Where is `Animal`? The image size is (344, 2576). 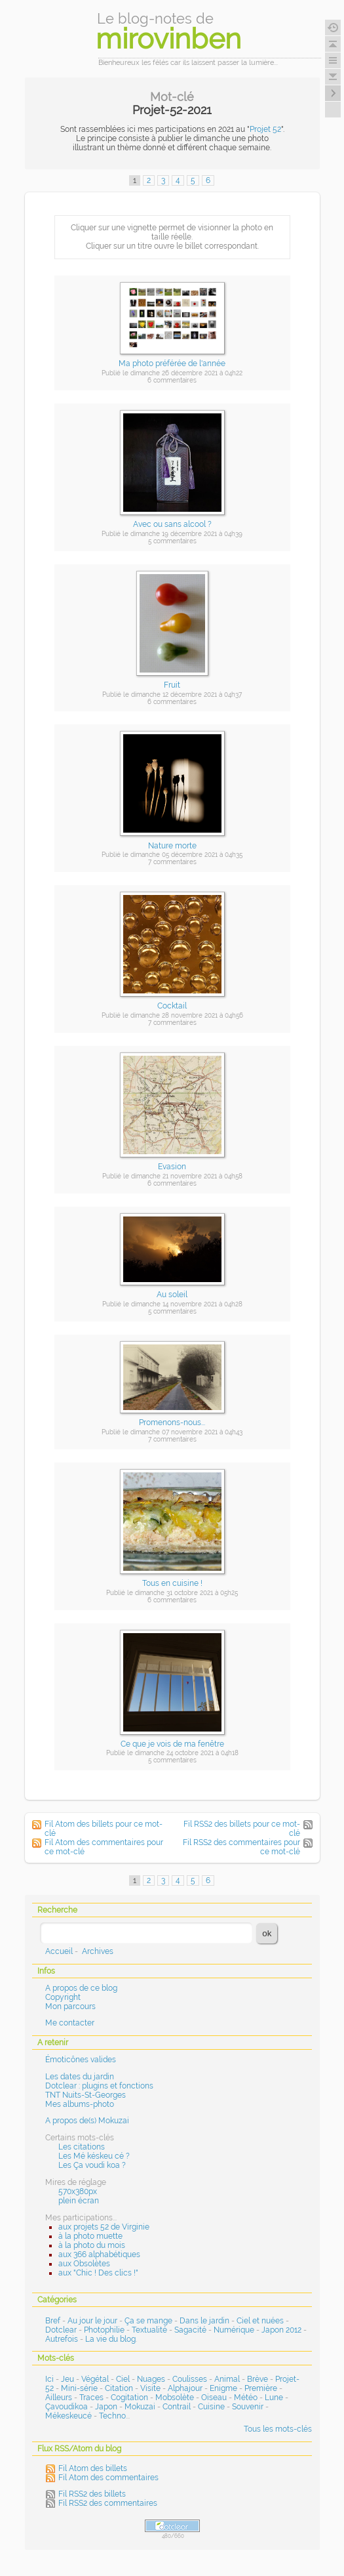
Animal is located at coordinates (227, 2379).